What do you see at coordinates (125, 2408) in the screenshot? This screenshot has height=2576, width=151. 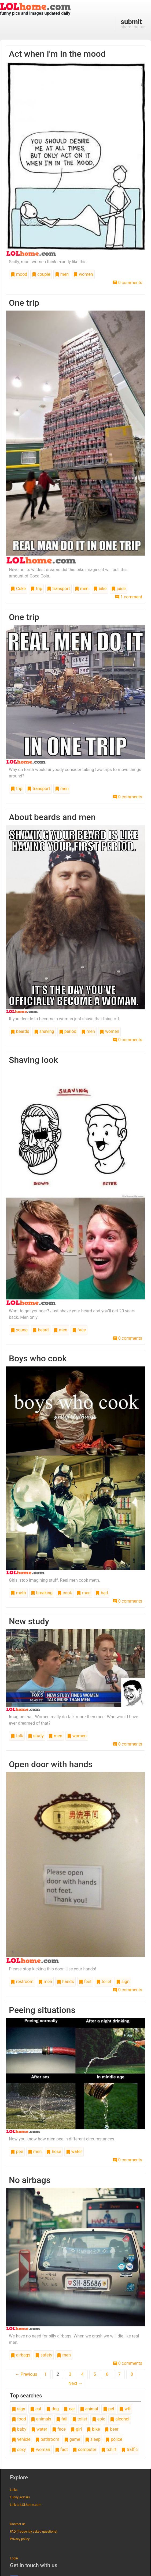 I see `wtf` at bounding box center [125, 2408].